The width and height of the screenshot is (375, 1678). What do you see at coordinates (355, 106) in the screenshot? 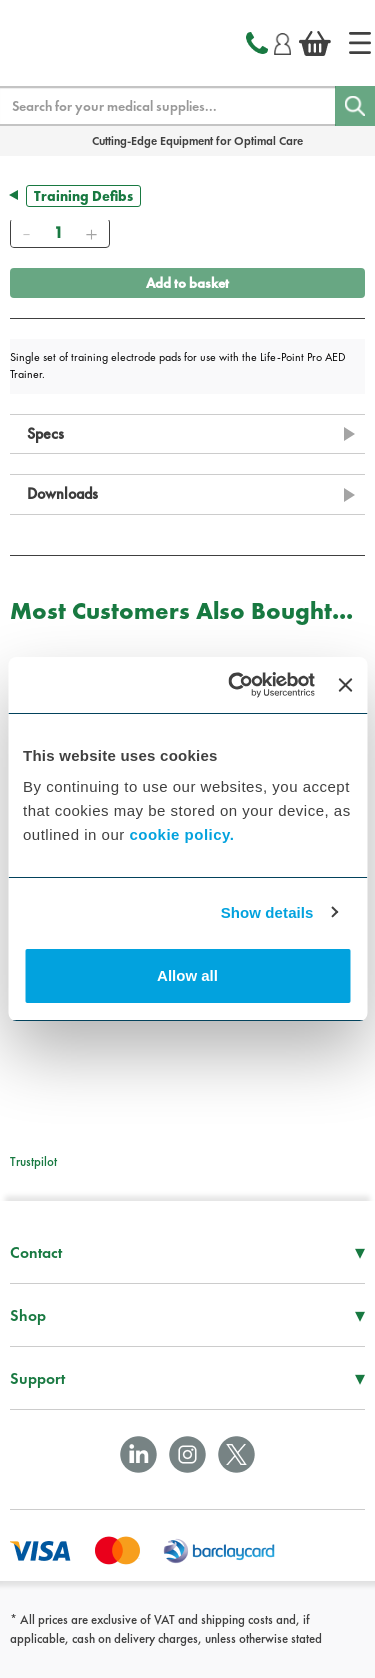
I see `[Search]` at bounding box center [355, 106].